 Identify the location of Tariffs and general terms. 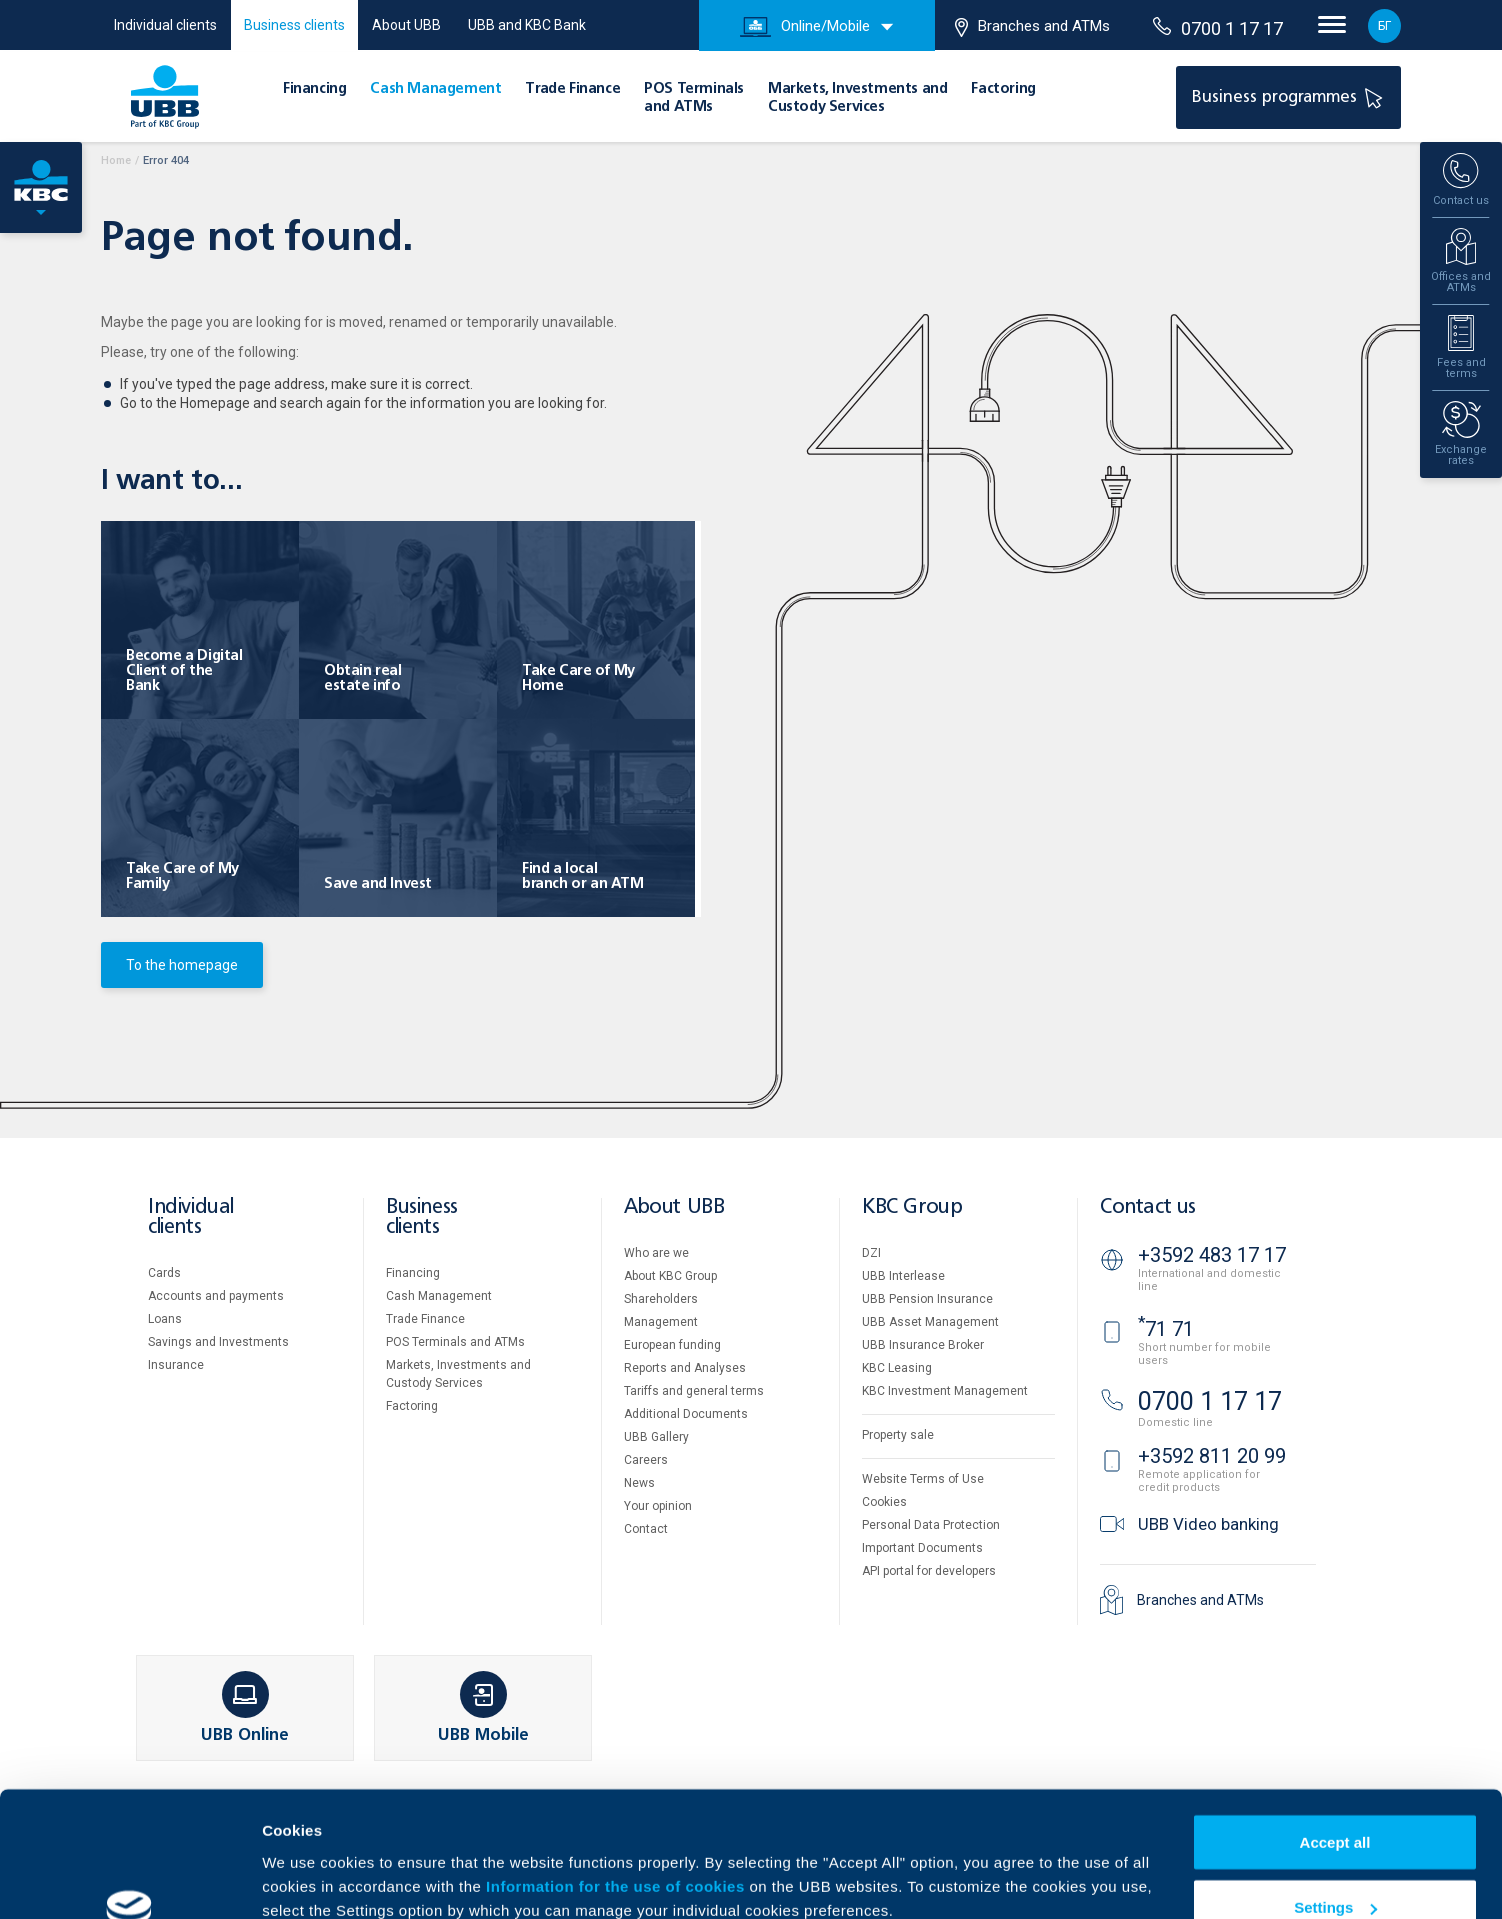
(694, 1391).